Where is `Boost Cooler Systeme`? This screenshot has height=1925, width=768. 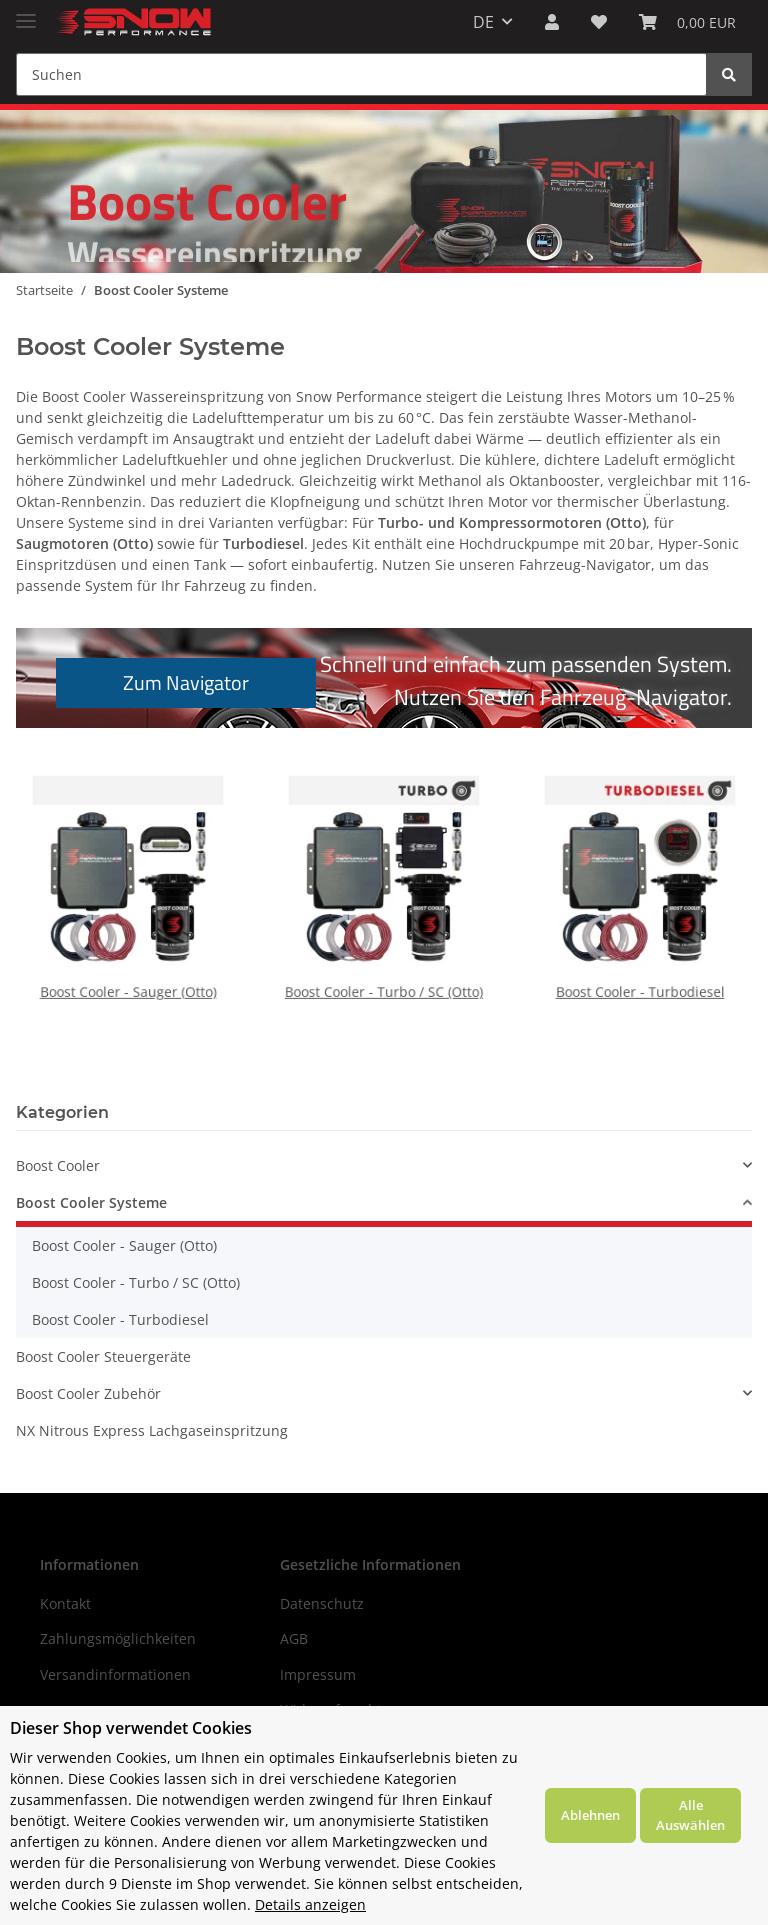 Boost Cooler Systeme is located at coordinates (91, 1202).